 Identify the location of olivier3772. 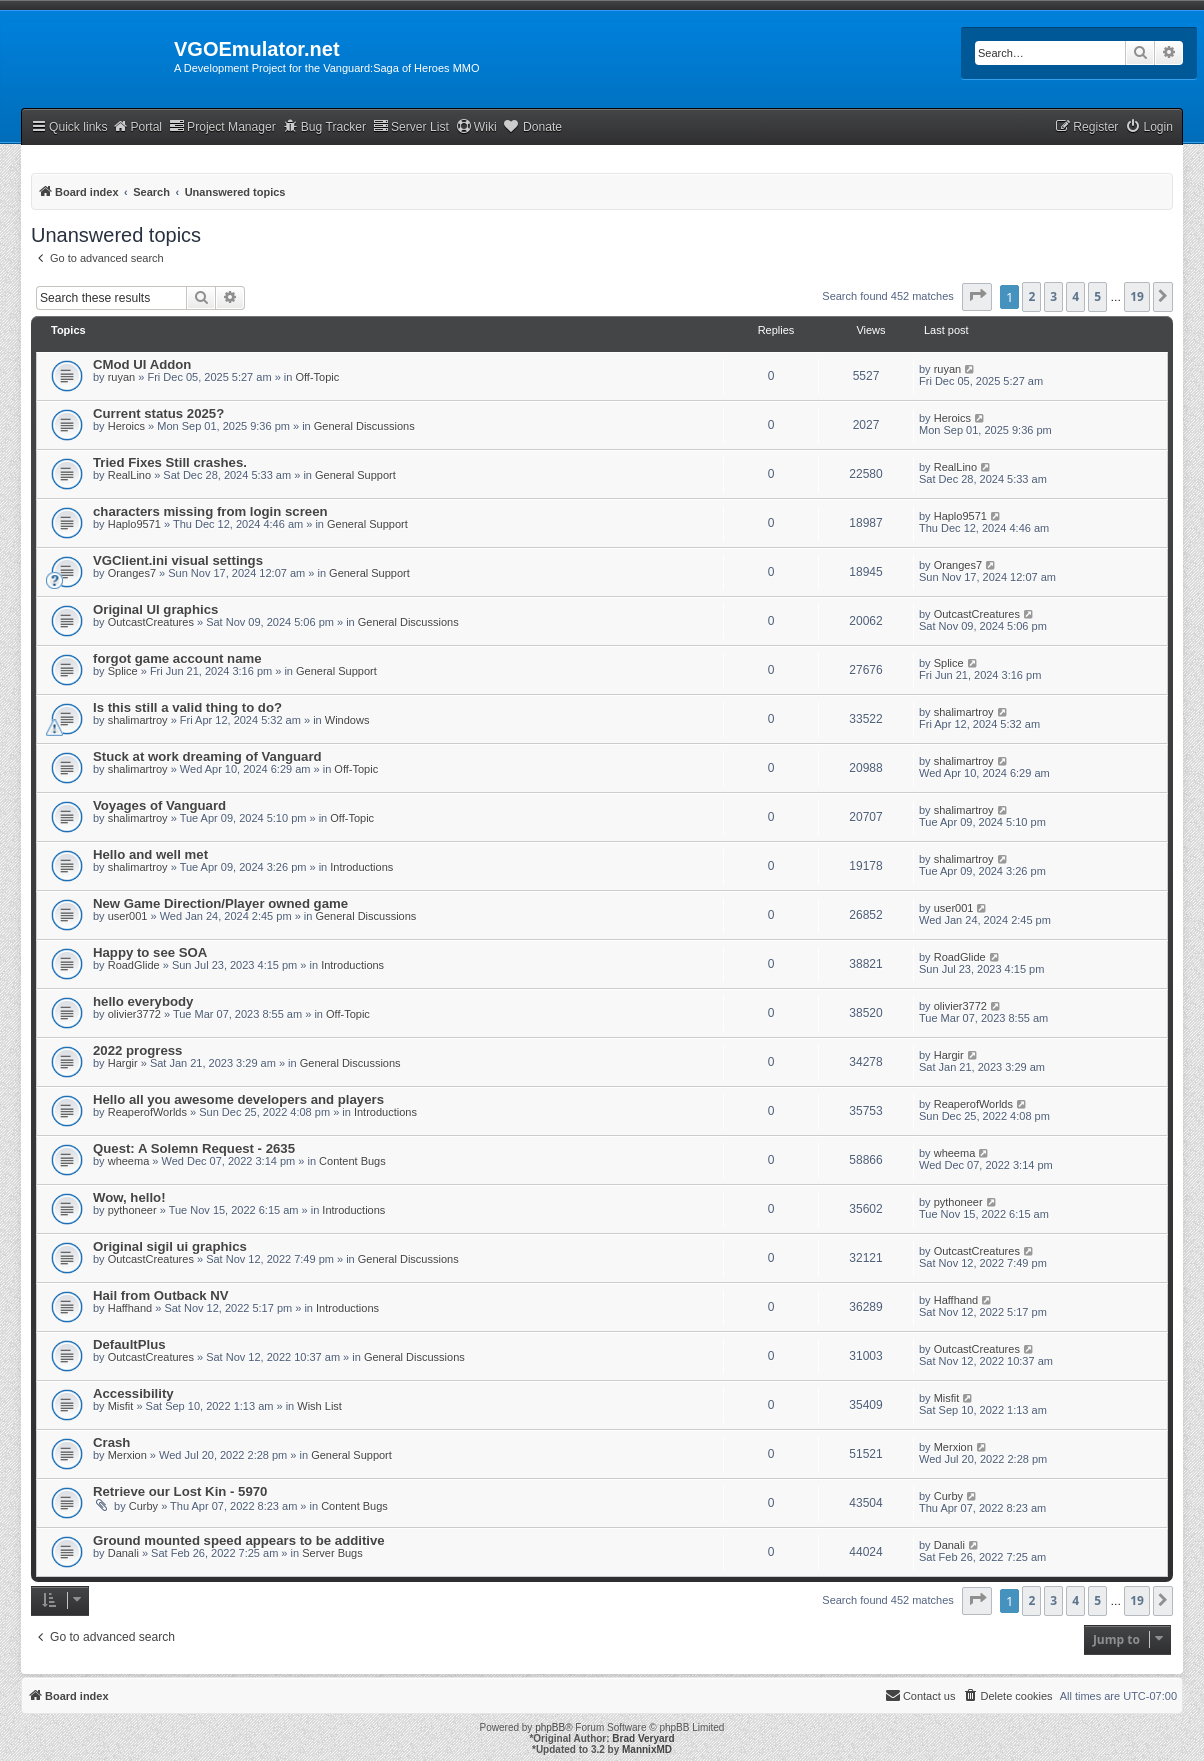
(134, 1014).